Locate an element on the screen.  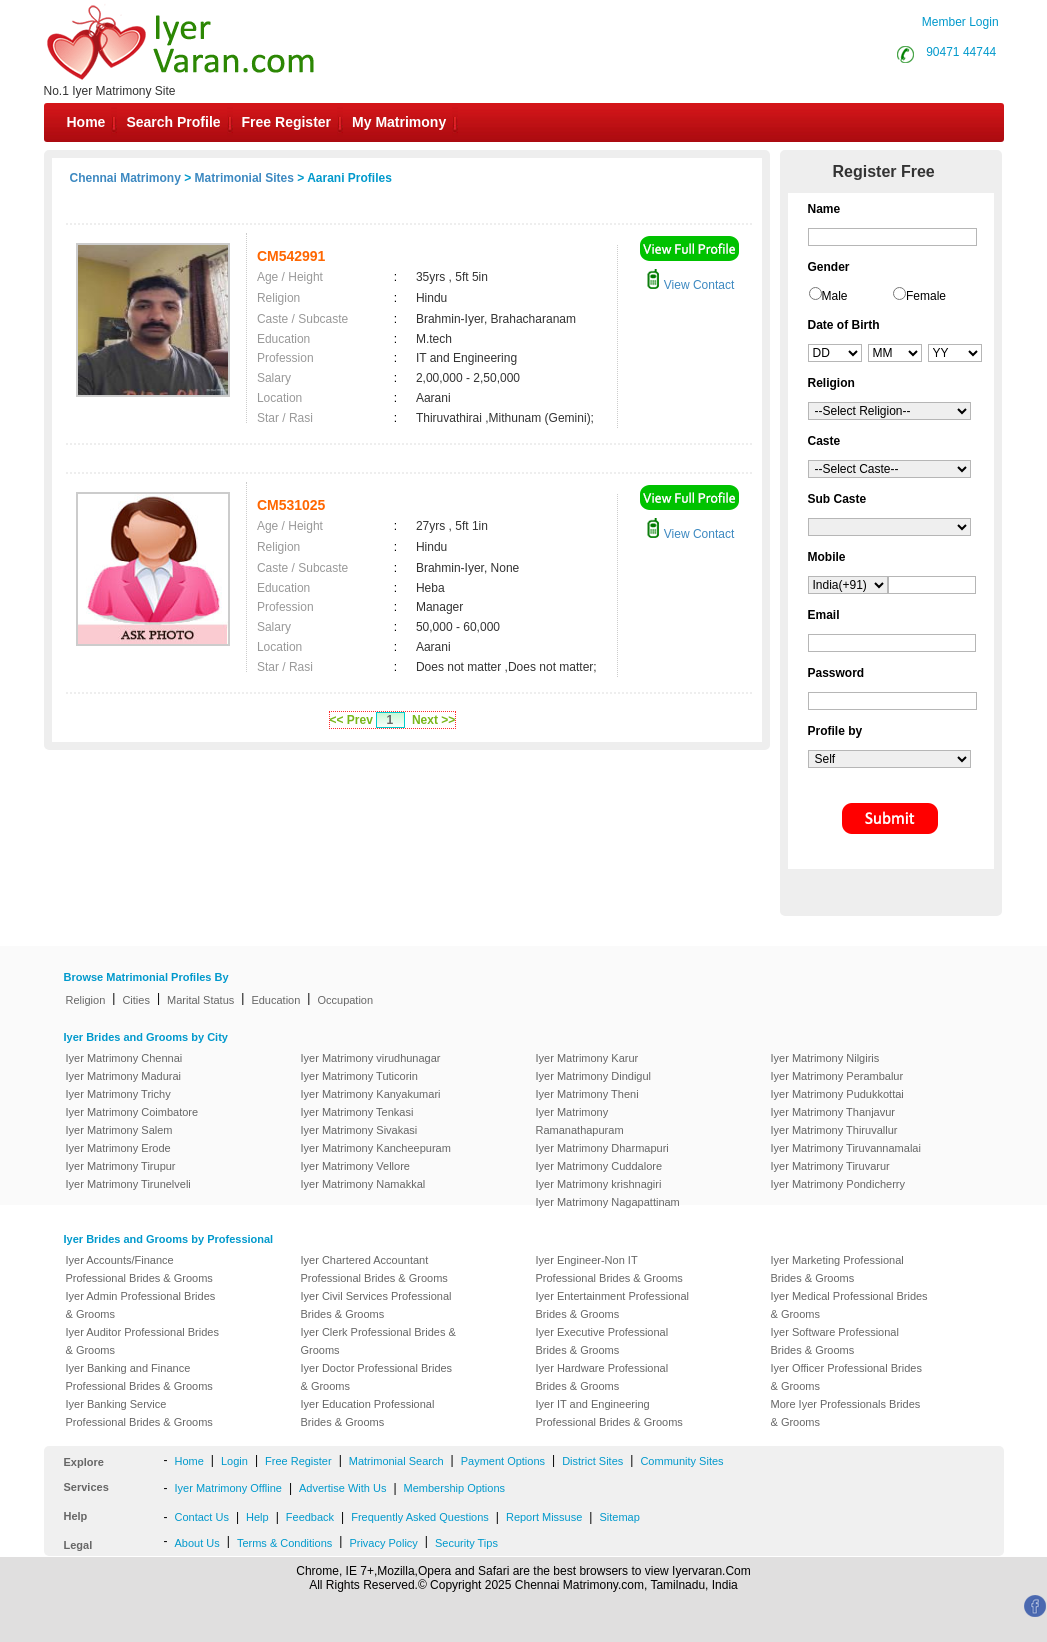
Iyer Matrimony Madurai is located at coordinates (124, 1076).